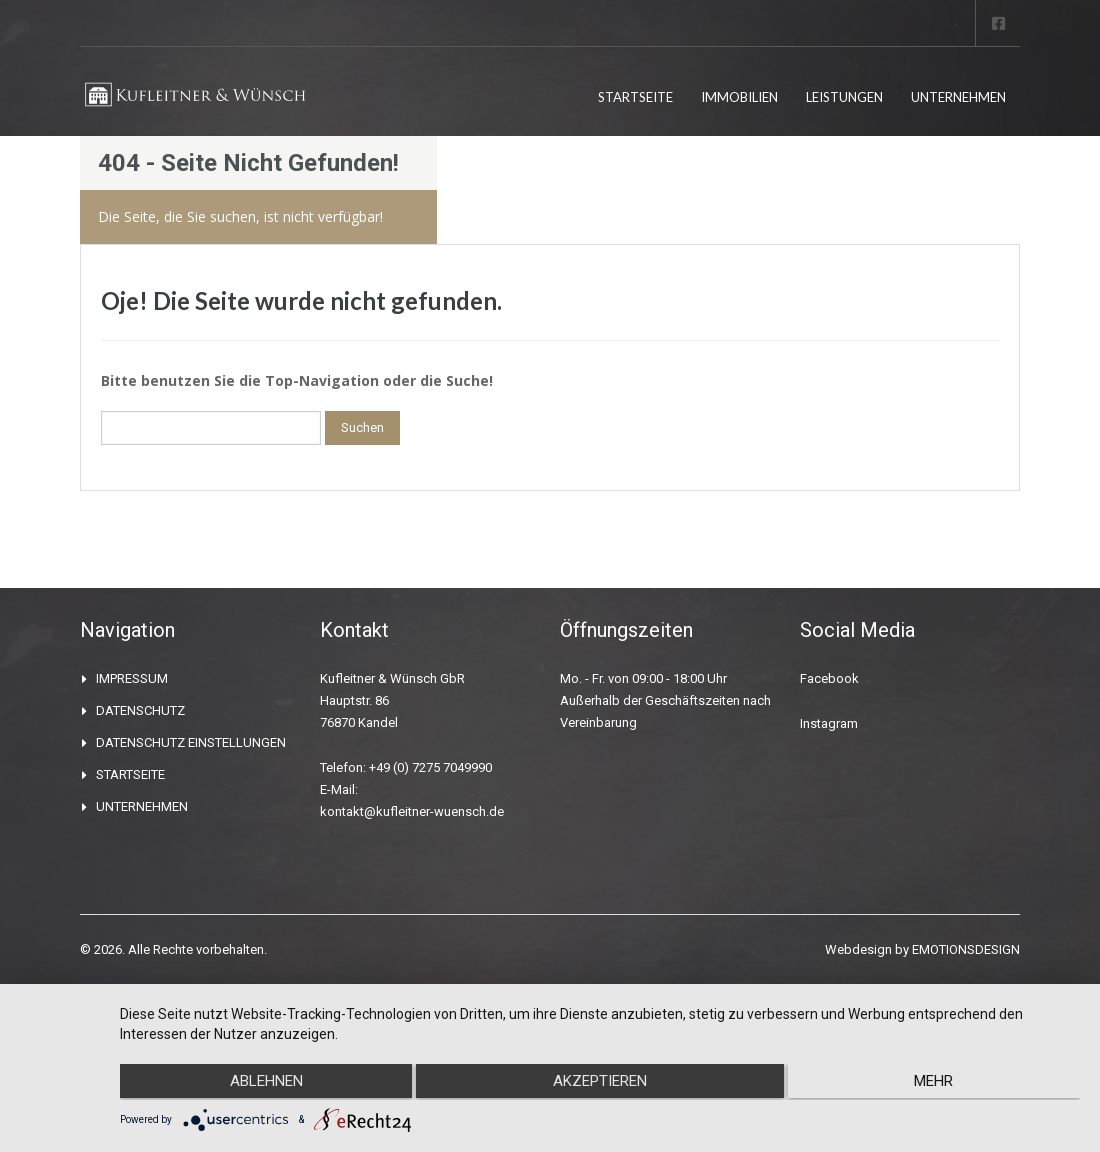 The image size is (1100, 1152). Describe the element at coordinates (600, 1083) in the screenshot. I see `Akzeptieren` at that location.